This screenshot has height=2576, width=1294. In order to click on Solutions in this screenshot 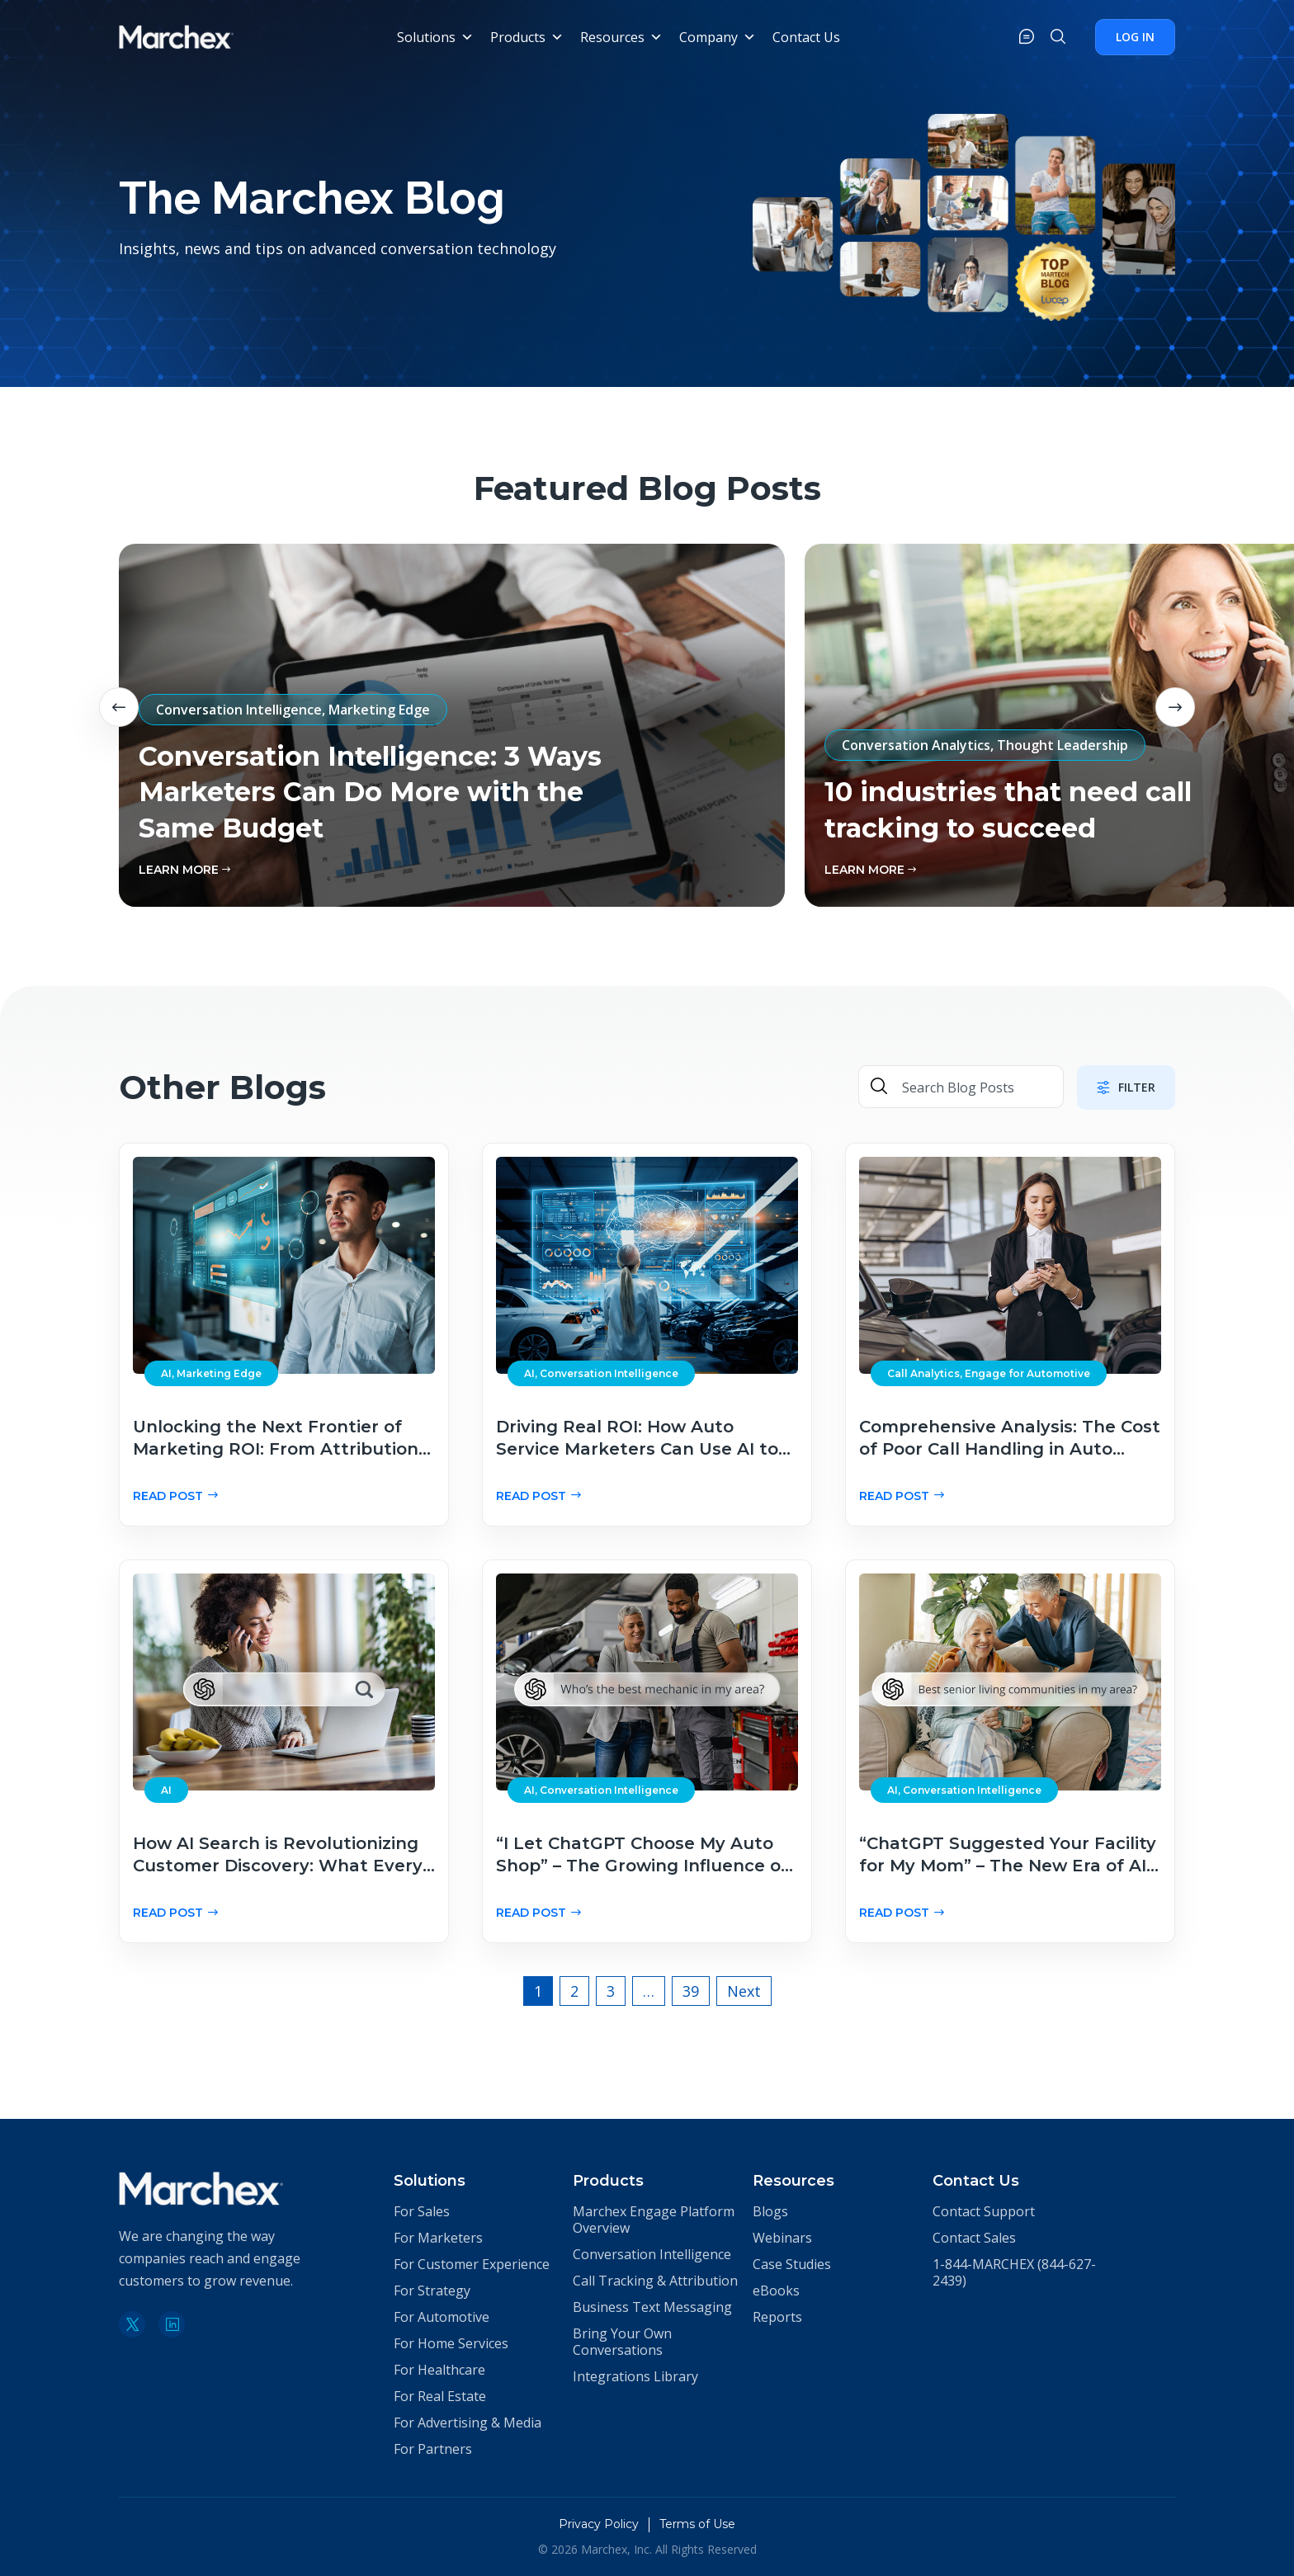, I will do `click(435, 37)`.